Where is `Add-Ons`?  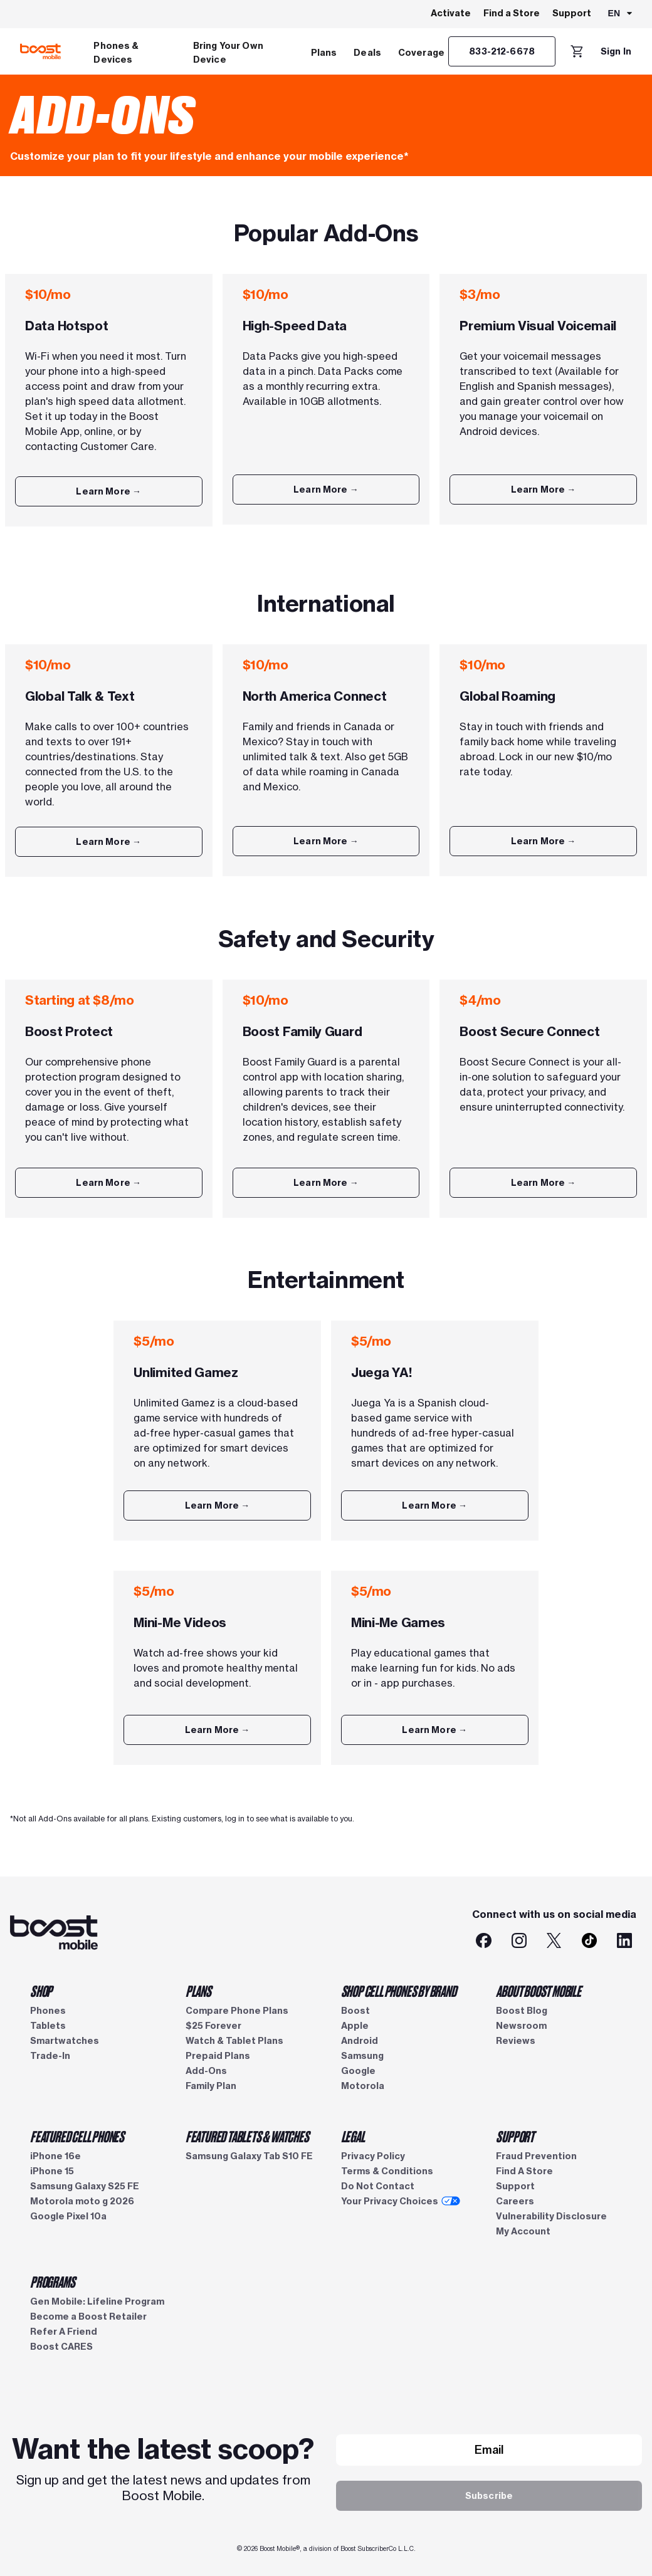
Add-Ons is located at coordinates (206, 2070).